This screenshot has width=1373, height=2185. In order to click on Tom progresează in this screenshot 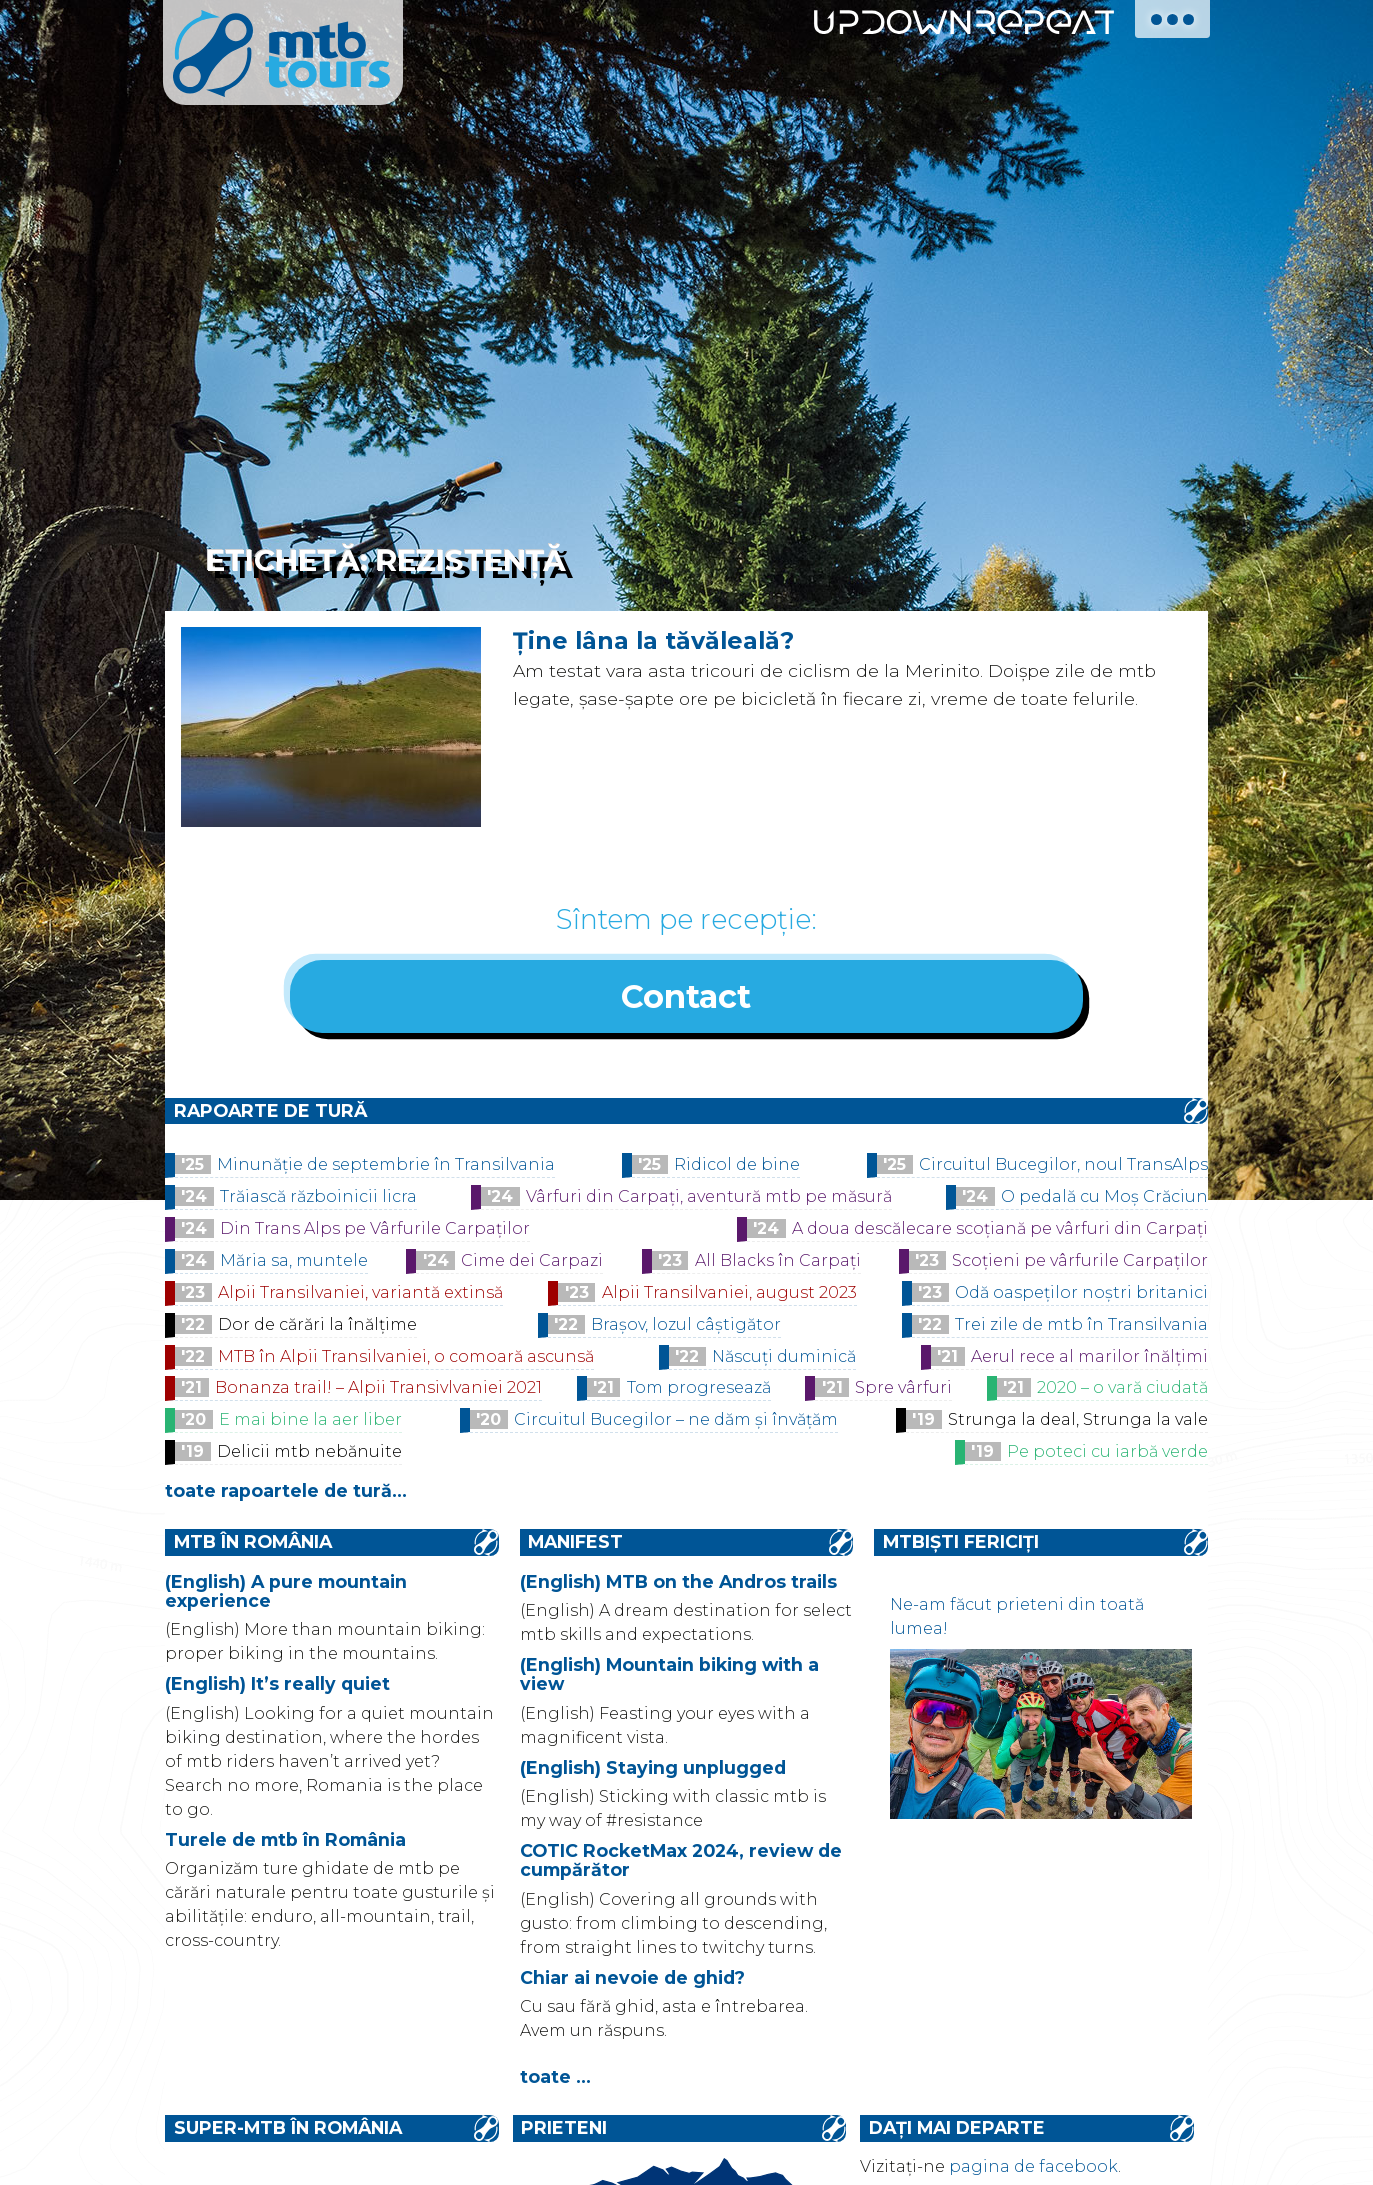, I will do `click(699, 1390)`.